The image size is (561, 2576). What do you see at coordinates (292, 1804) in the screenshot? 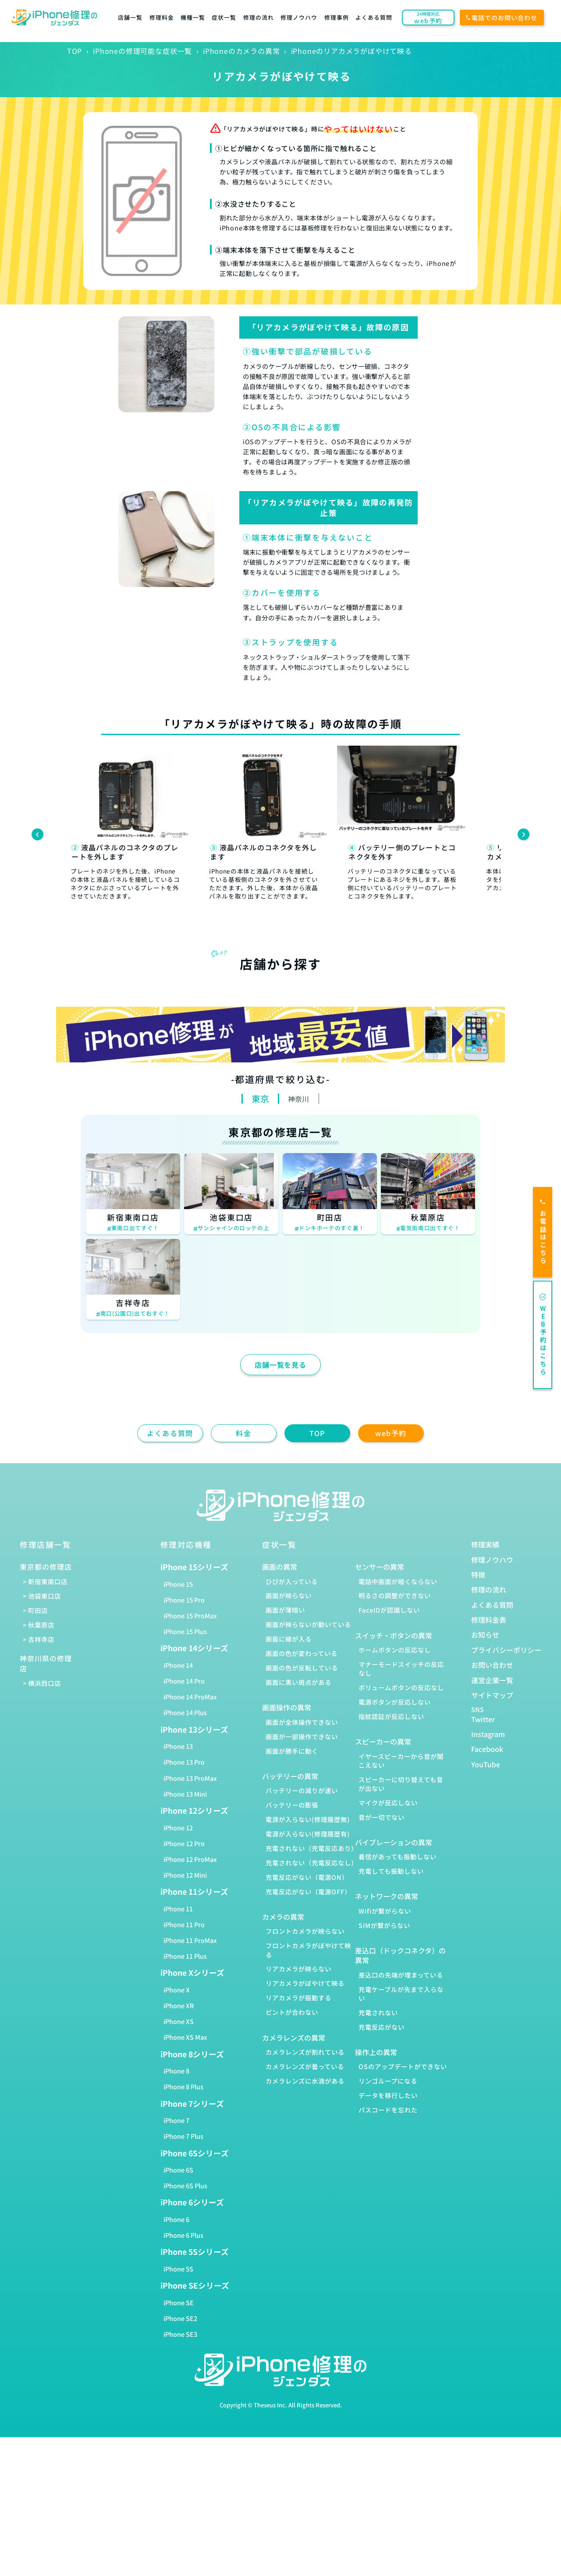
I see `バッテリーの膨張` at bounding box center [292, 1804].